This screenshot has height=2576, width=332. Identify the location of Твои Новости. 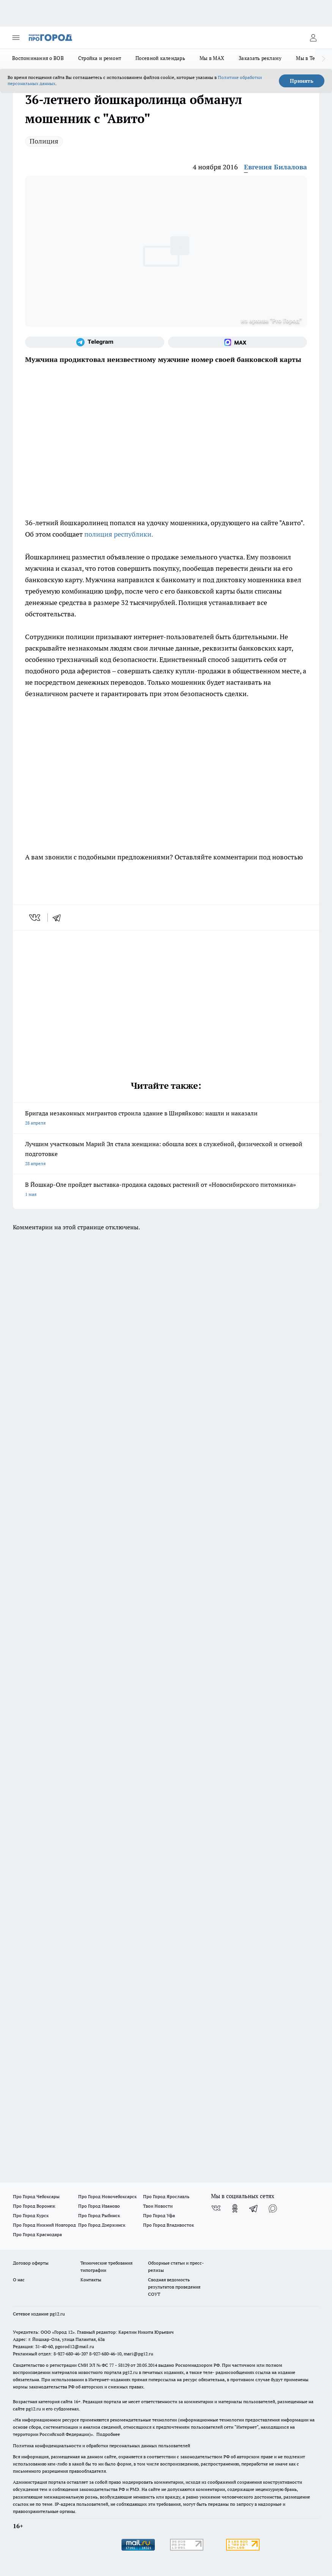
(158, 2206).